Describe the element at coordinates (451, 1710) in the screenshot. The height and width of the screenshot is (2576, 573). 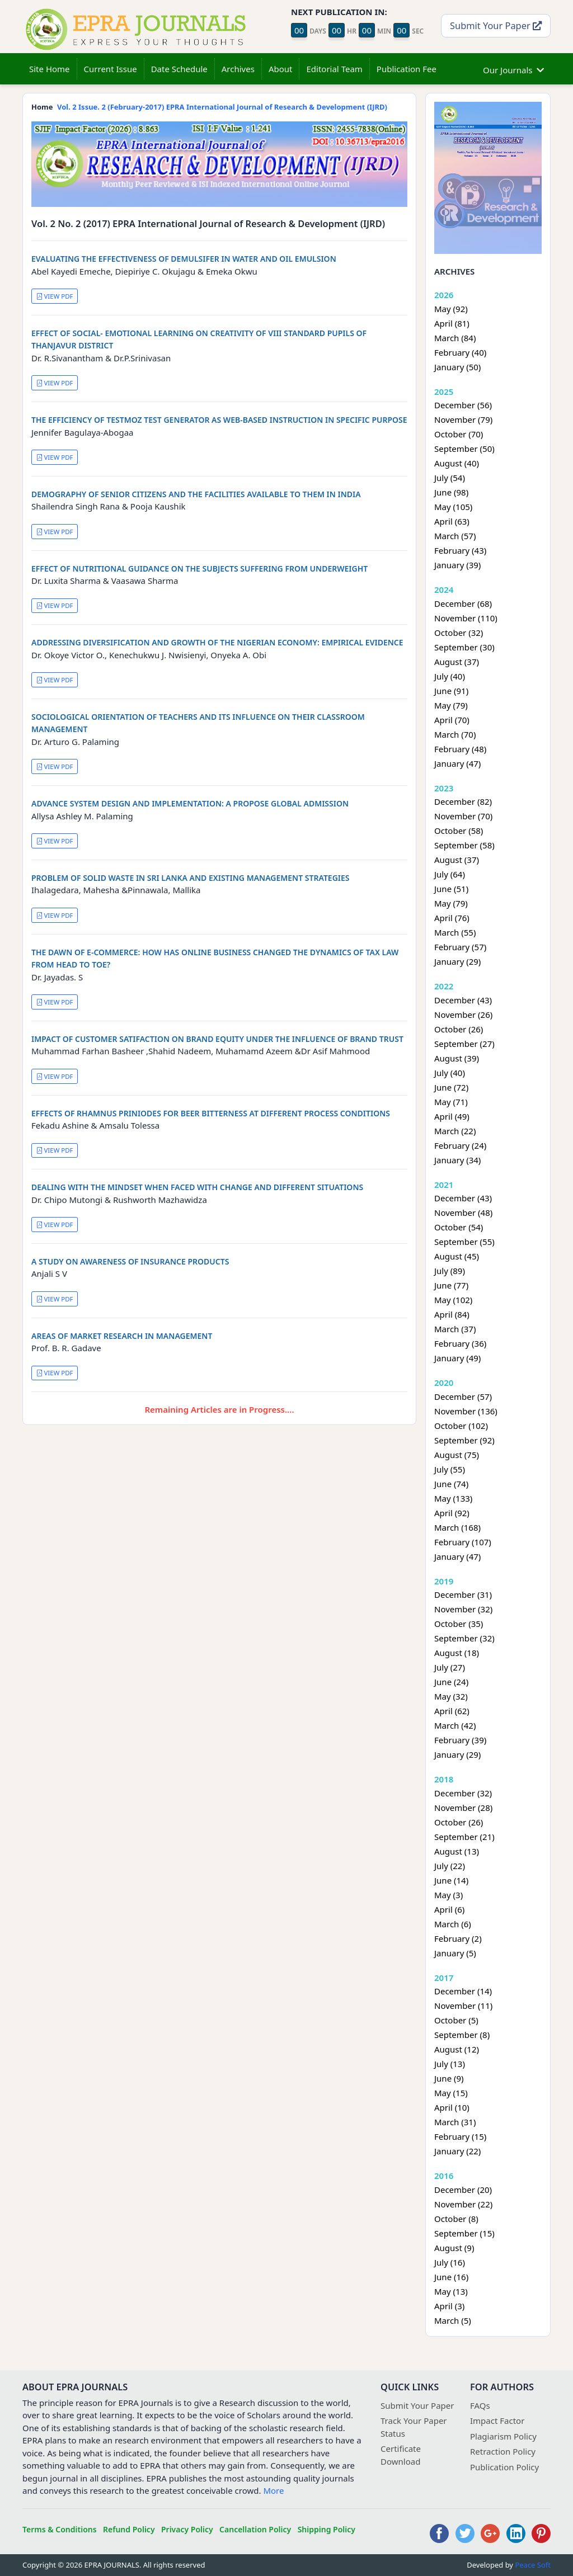
I see `April (62)` at that location.